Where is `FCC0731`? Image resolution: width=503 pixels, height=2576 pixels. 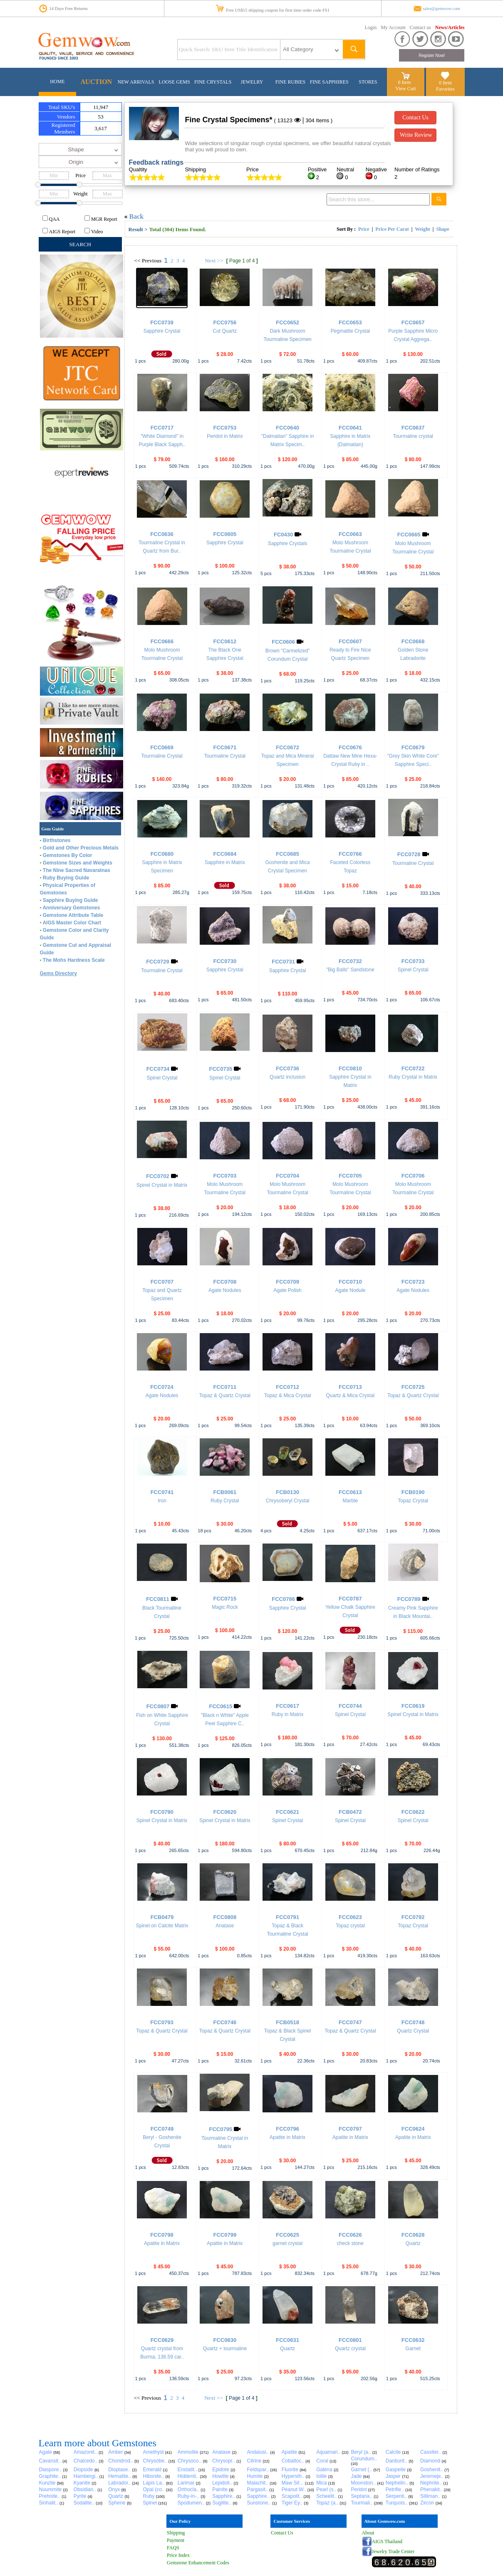
FCC0731 is located at coordinates (283, 961).